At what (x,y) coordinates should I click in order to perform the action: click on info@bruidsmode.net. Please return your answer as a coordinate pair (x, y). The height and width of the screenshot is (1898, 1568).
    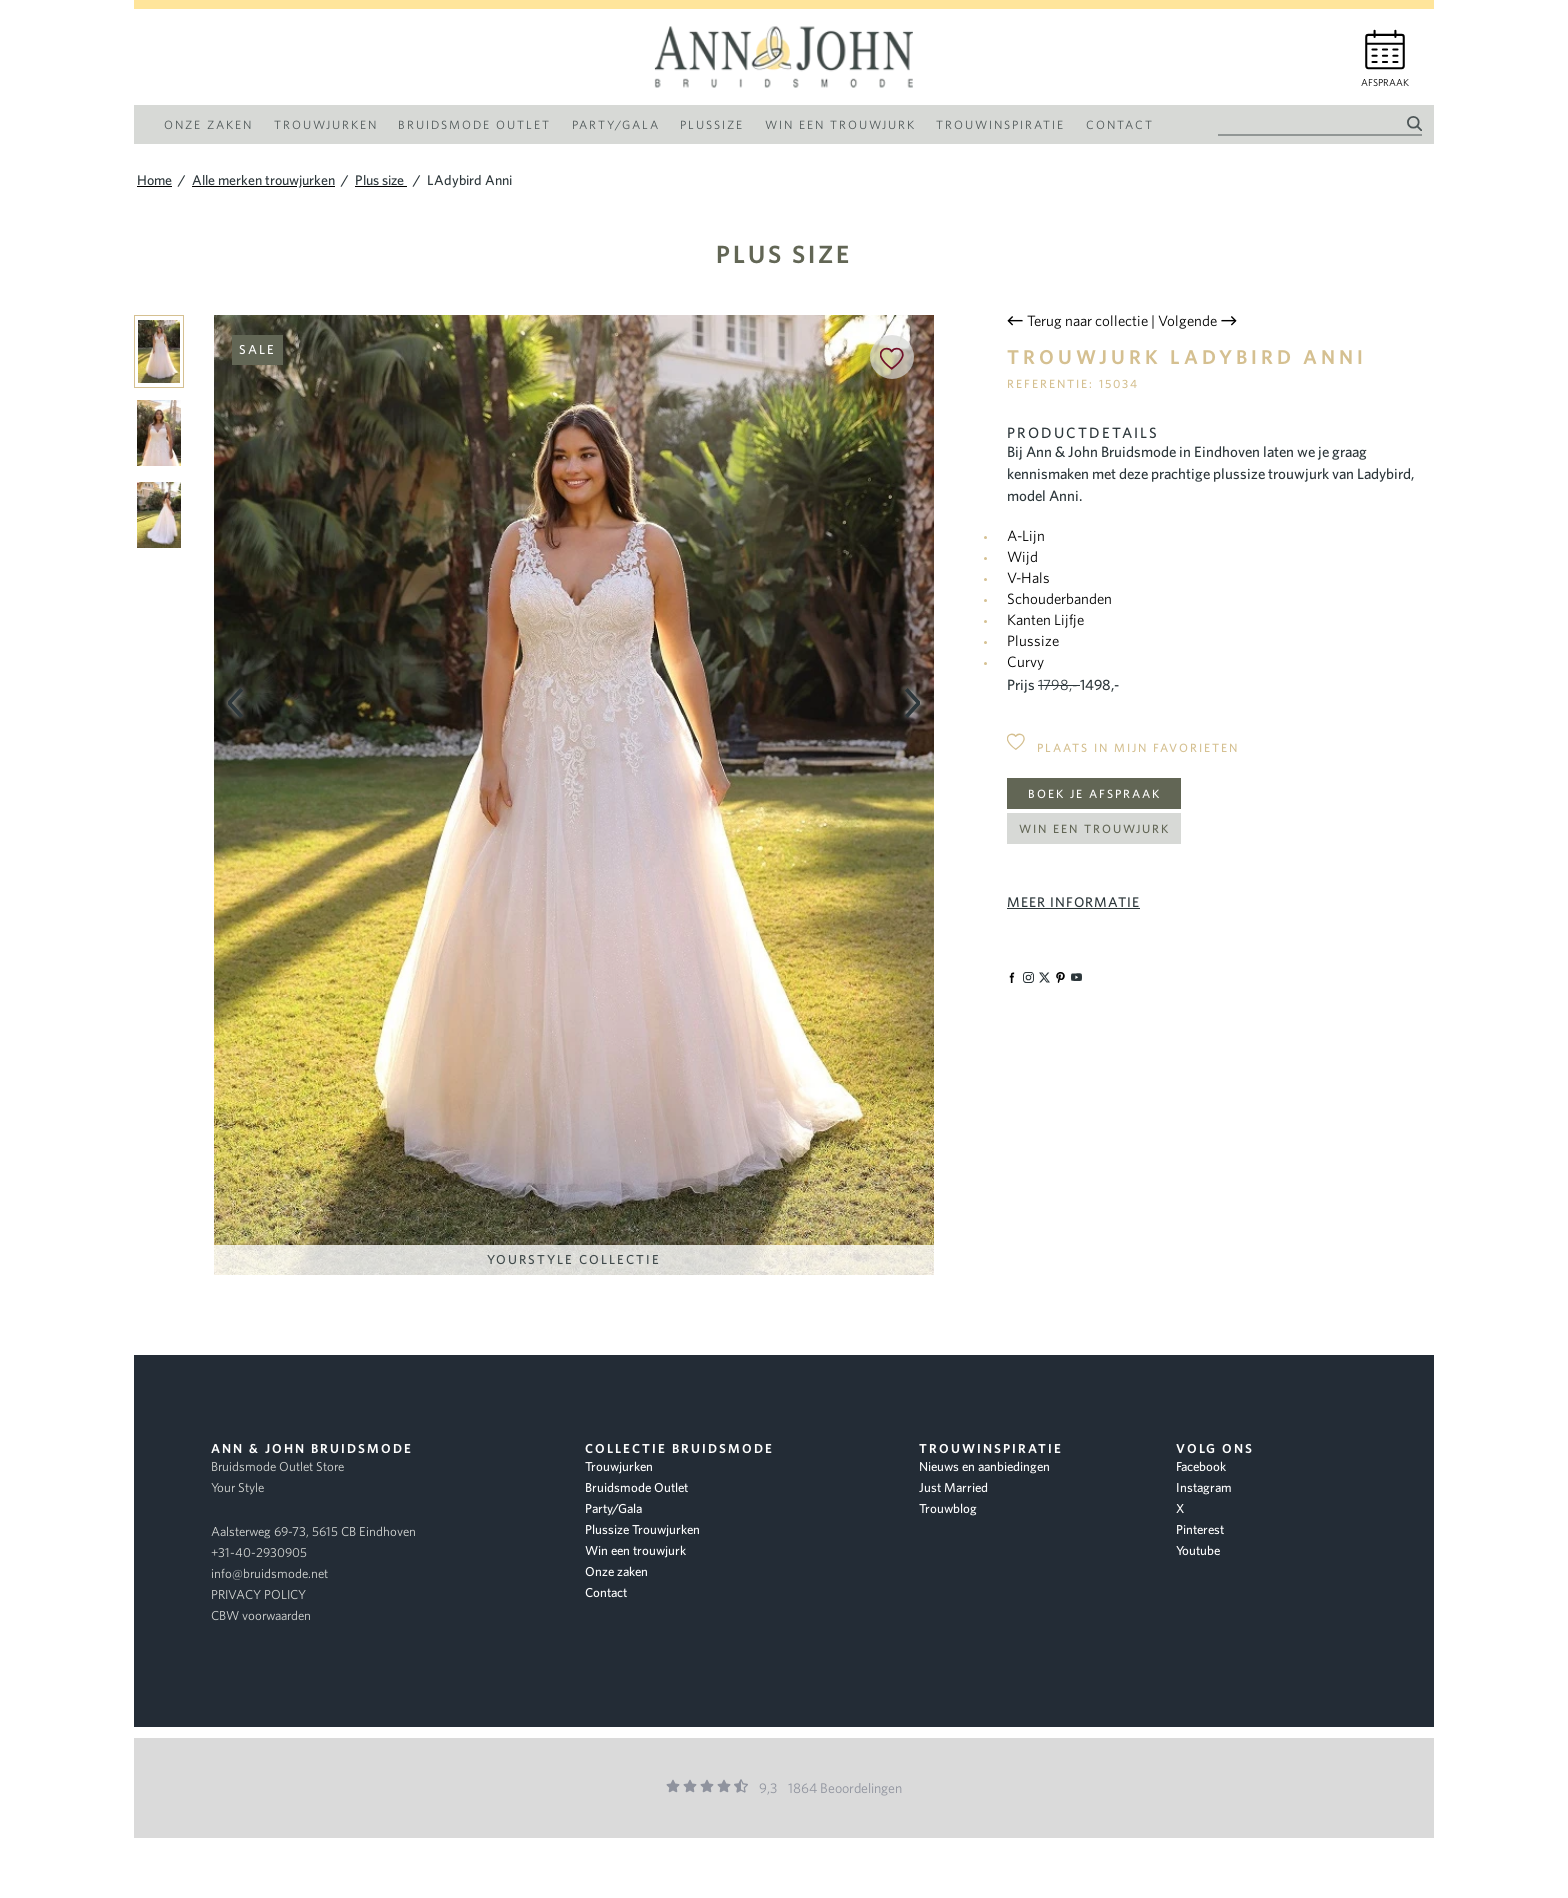
    Looking at the image, I should click on (269, 1573).